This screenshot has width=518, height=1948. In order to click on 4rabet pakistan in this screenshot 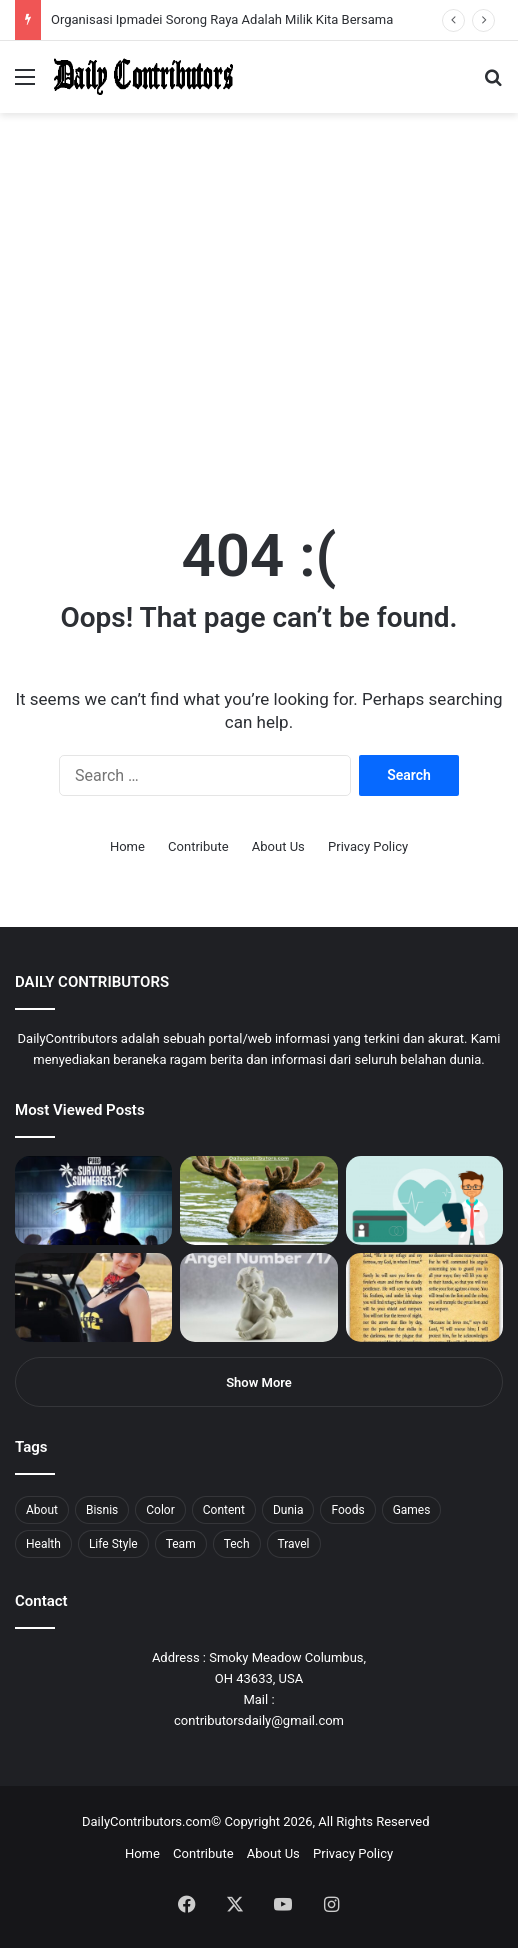, I will do `click(312, 0)`.